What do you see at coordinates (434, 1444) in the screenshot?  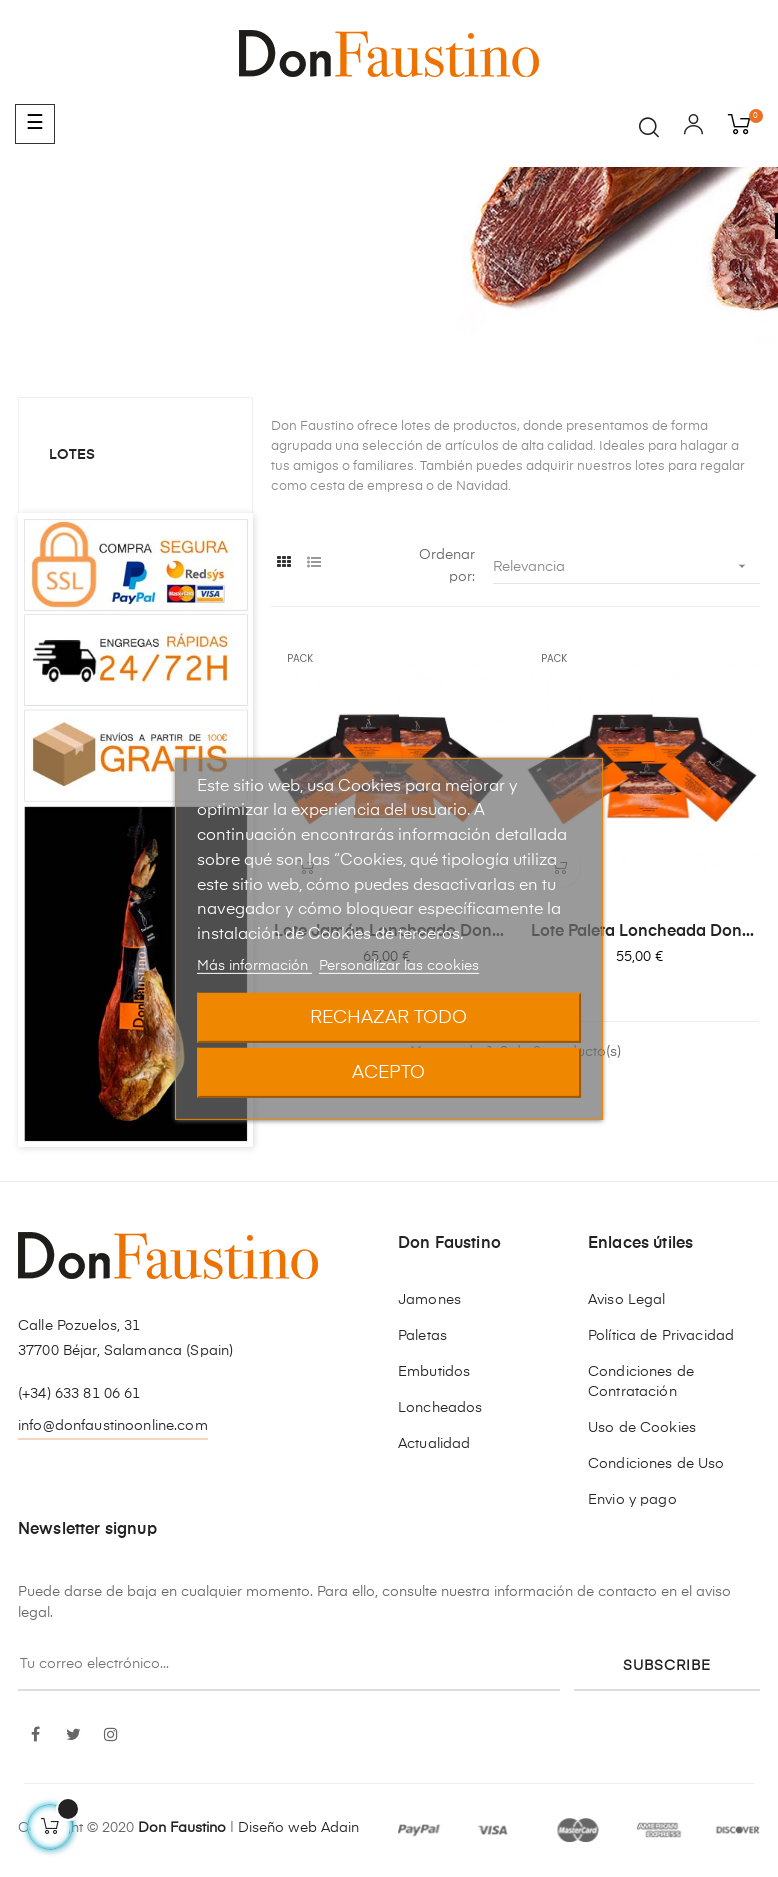 I see `Actualidad` at bounding box center [434, 1444].